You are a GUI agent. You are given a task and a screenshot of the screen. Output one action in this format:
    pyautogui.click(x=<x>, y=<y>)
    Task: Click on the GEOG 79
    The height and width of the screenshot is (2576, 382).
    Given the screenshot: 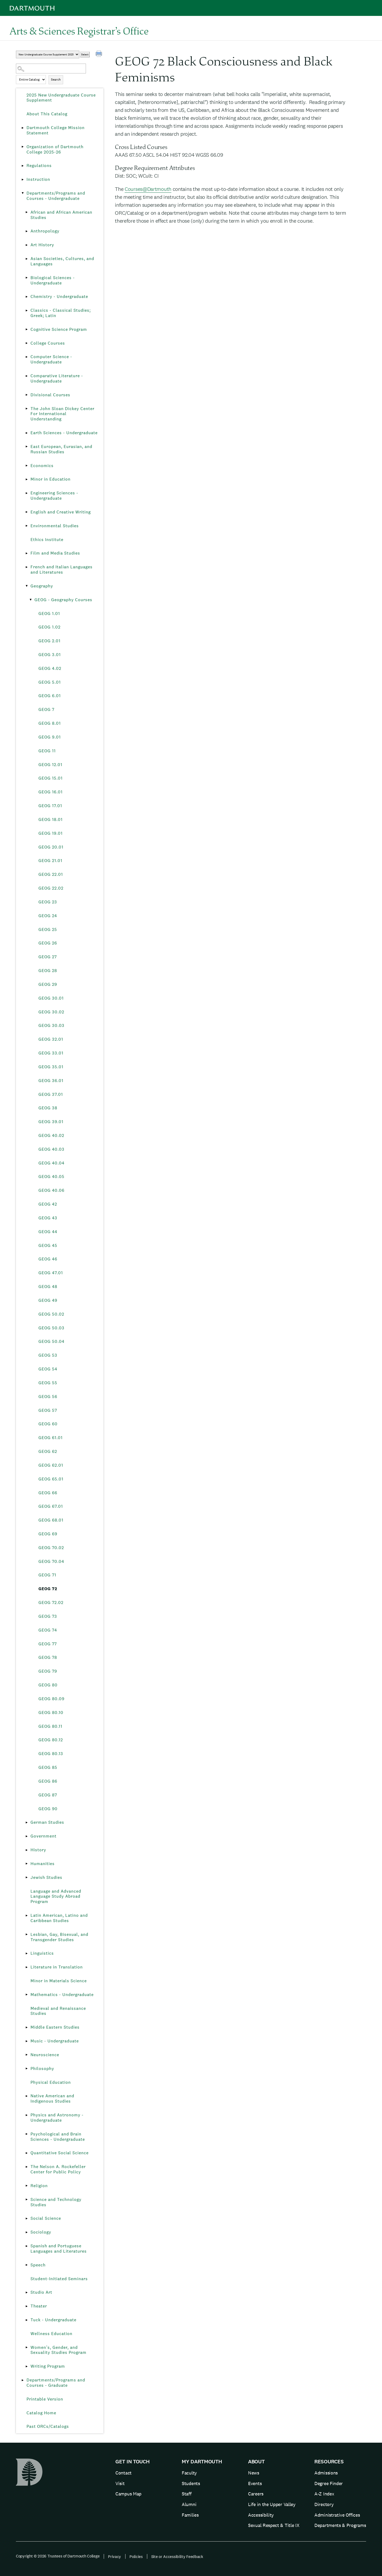 What is the action you would take?
    pyautogui.click(x=47, y=1671)
    